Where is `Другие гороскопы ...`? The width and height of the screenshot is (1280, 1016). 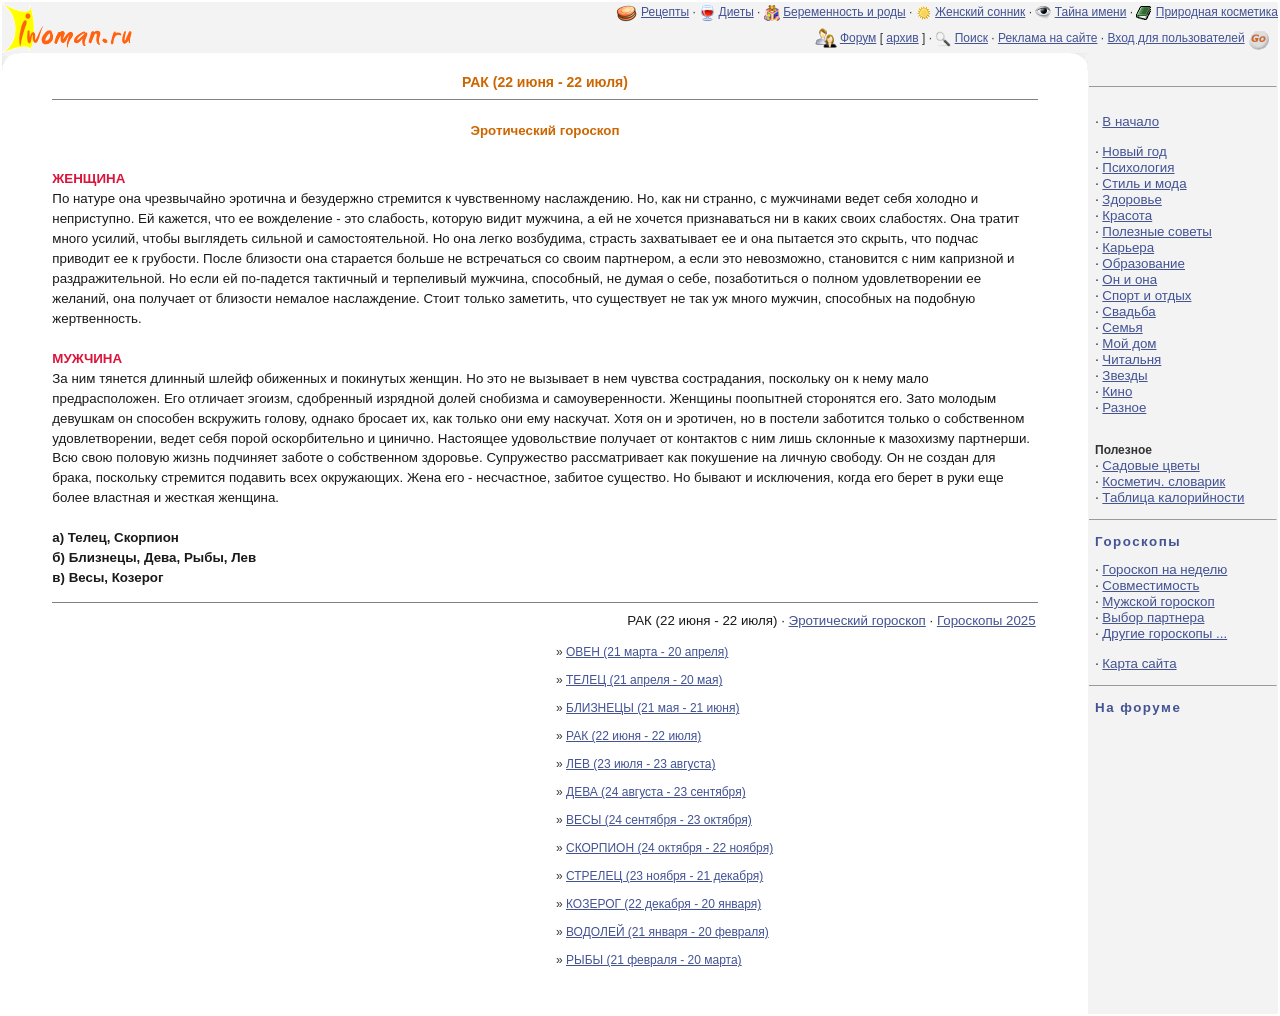 Другие гороскопы ... is located at coordinates (1164, 633).